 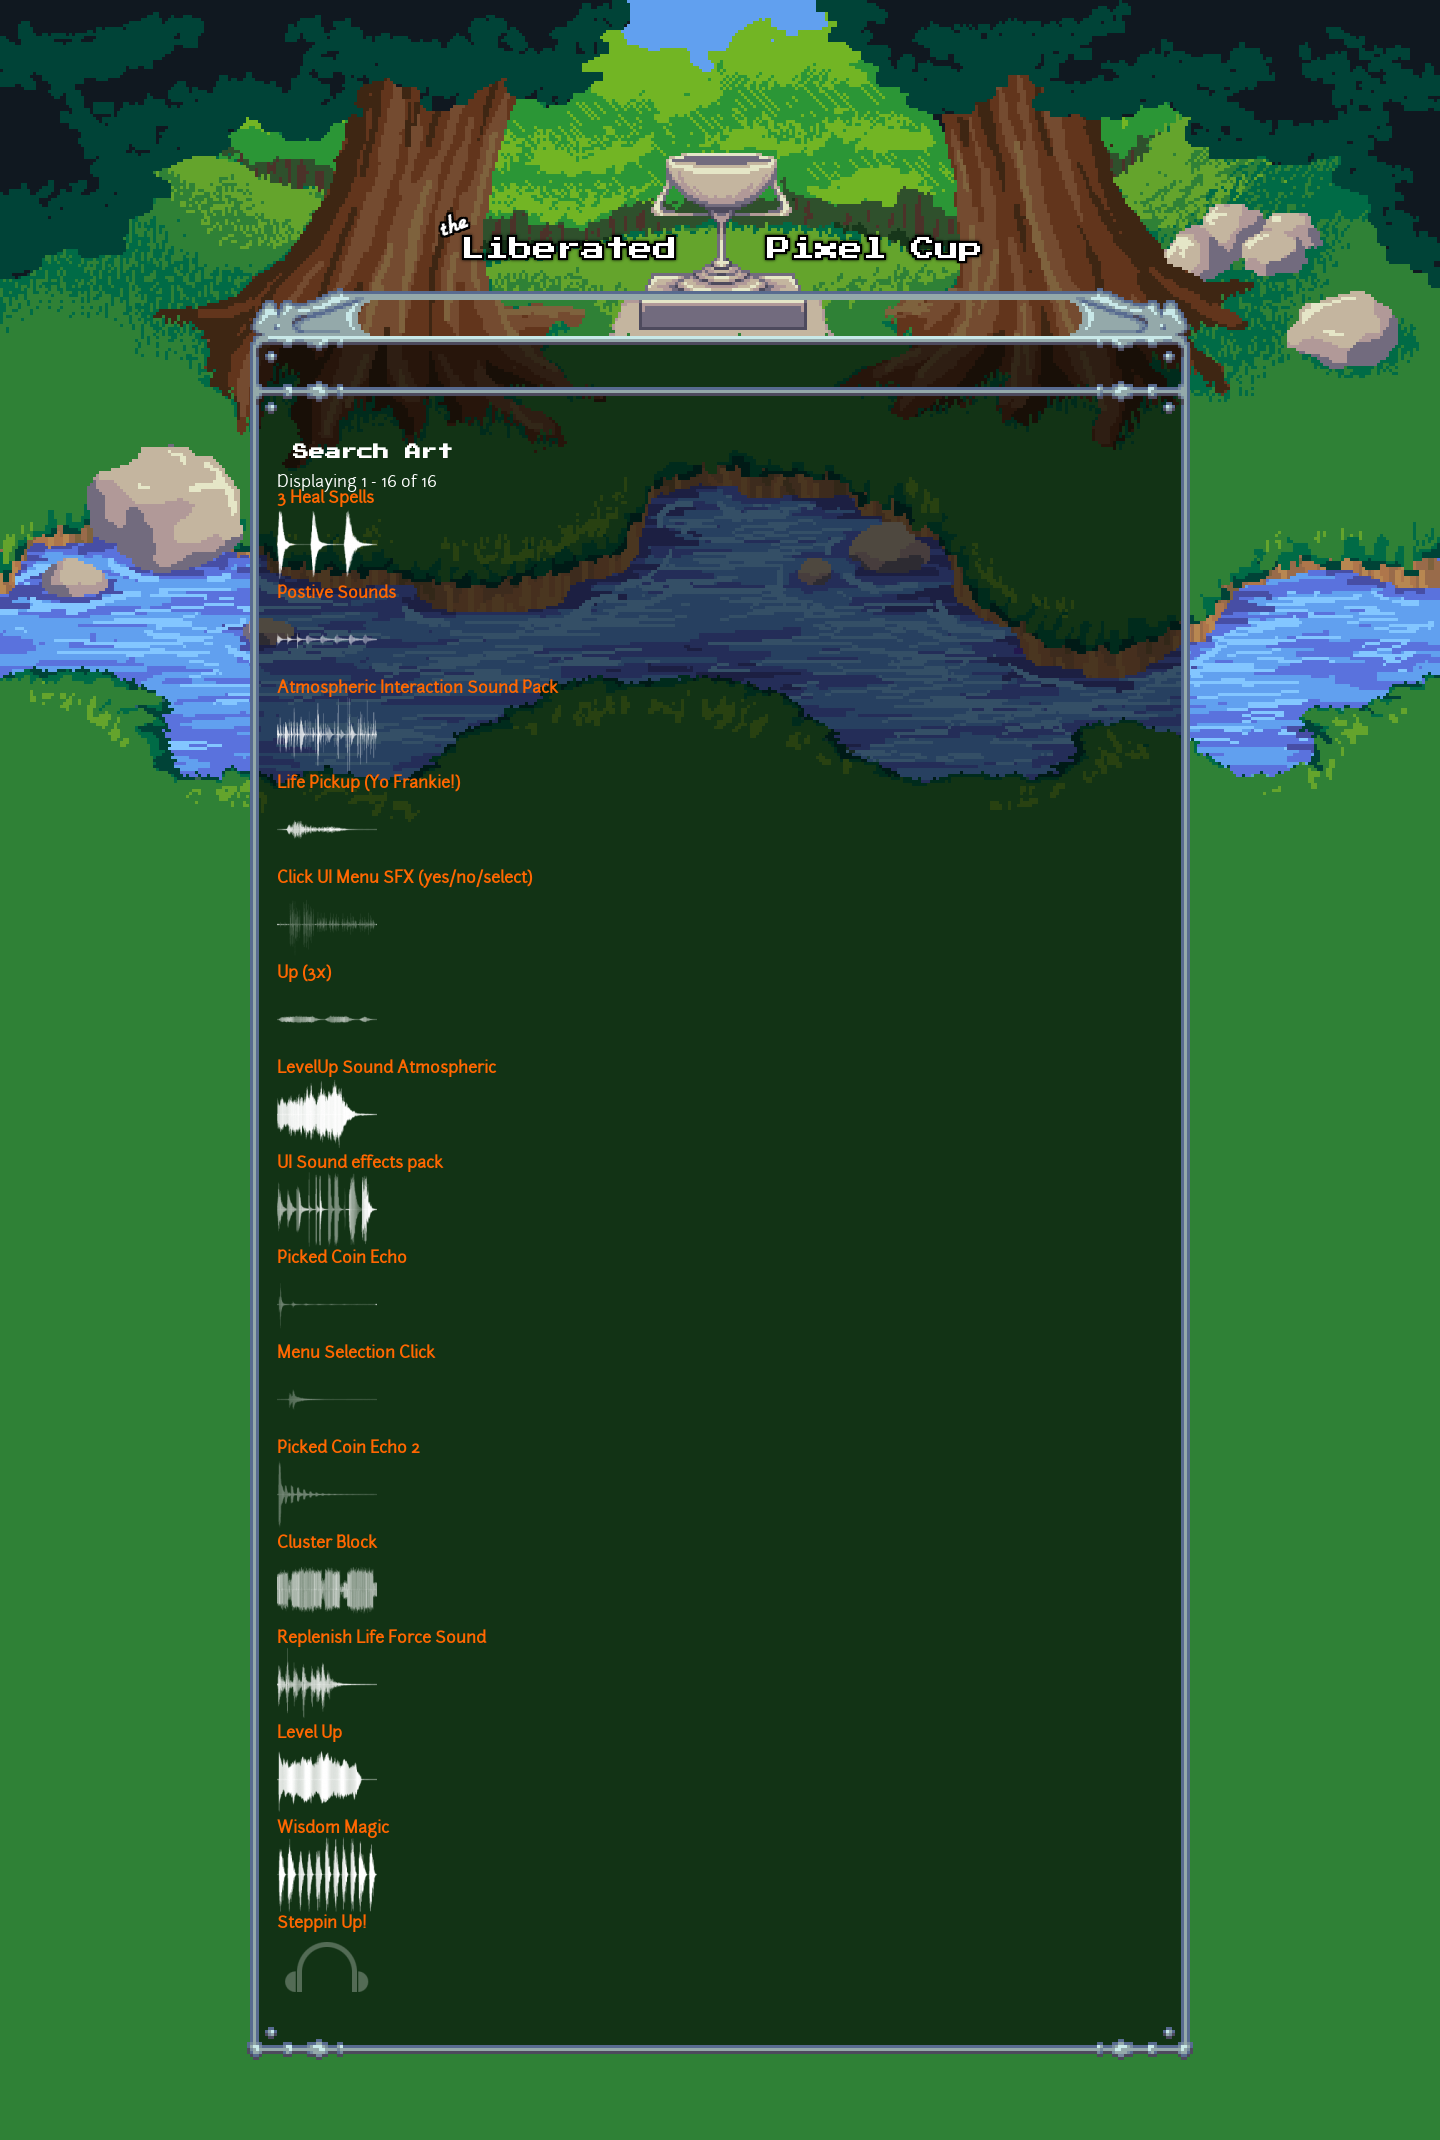 What do you see at coordinates (360, 1164) in the screenshot?
I see `UI Sound effects pack` at bounding box center [360, 1164].